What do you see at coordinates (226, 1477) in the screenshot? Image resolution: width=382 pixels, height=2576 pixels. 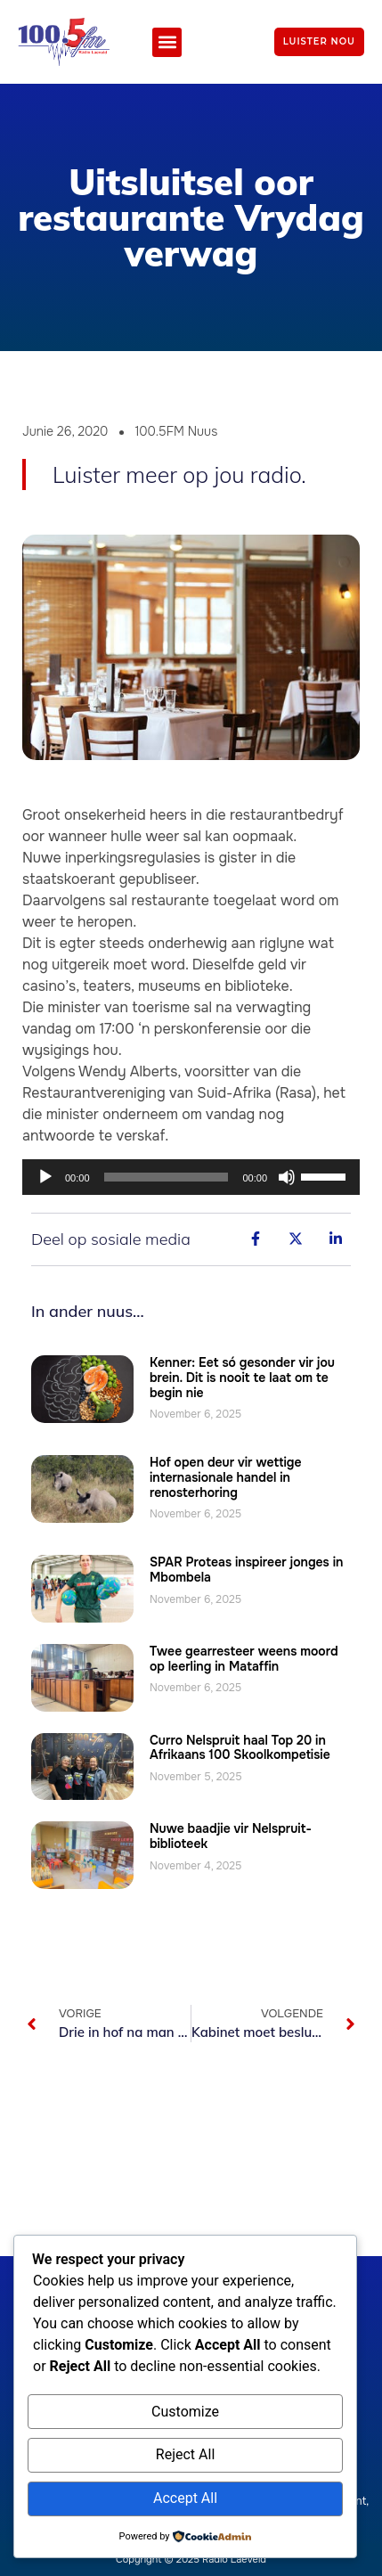 I see `Hof open deur vir wettige internasionale handel in renosterhoring` at bounding box center [226, 1477].